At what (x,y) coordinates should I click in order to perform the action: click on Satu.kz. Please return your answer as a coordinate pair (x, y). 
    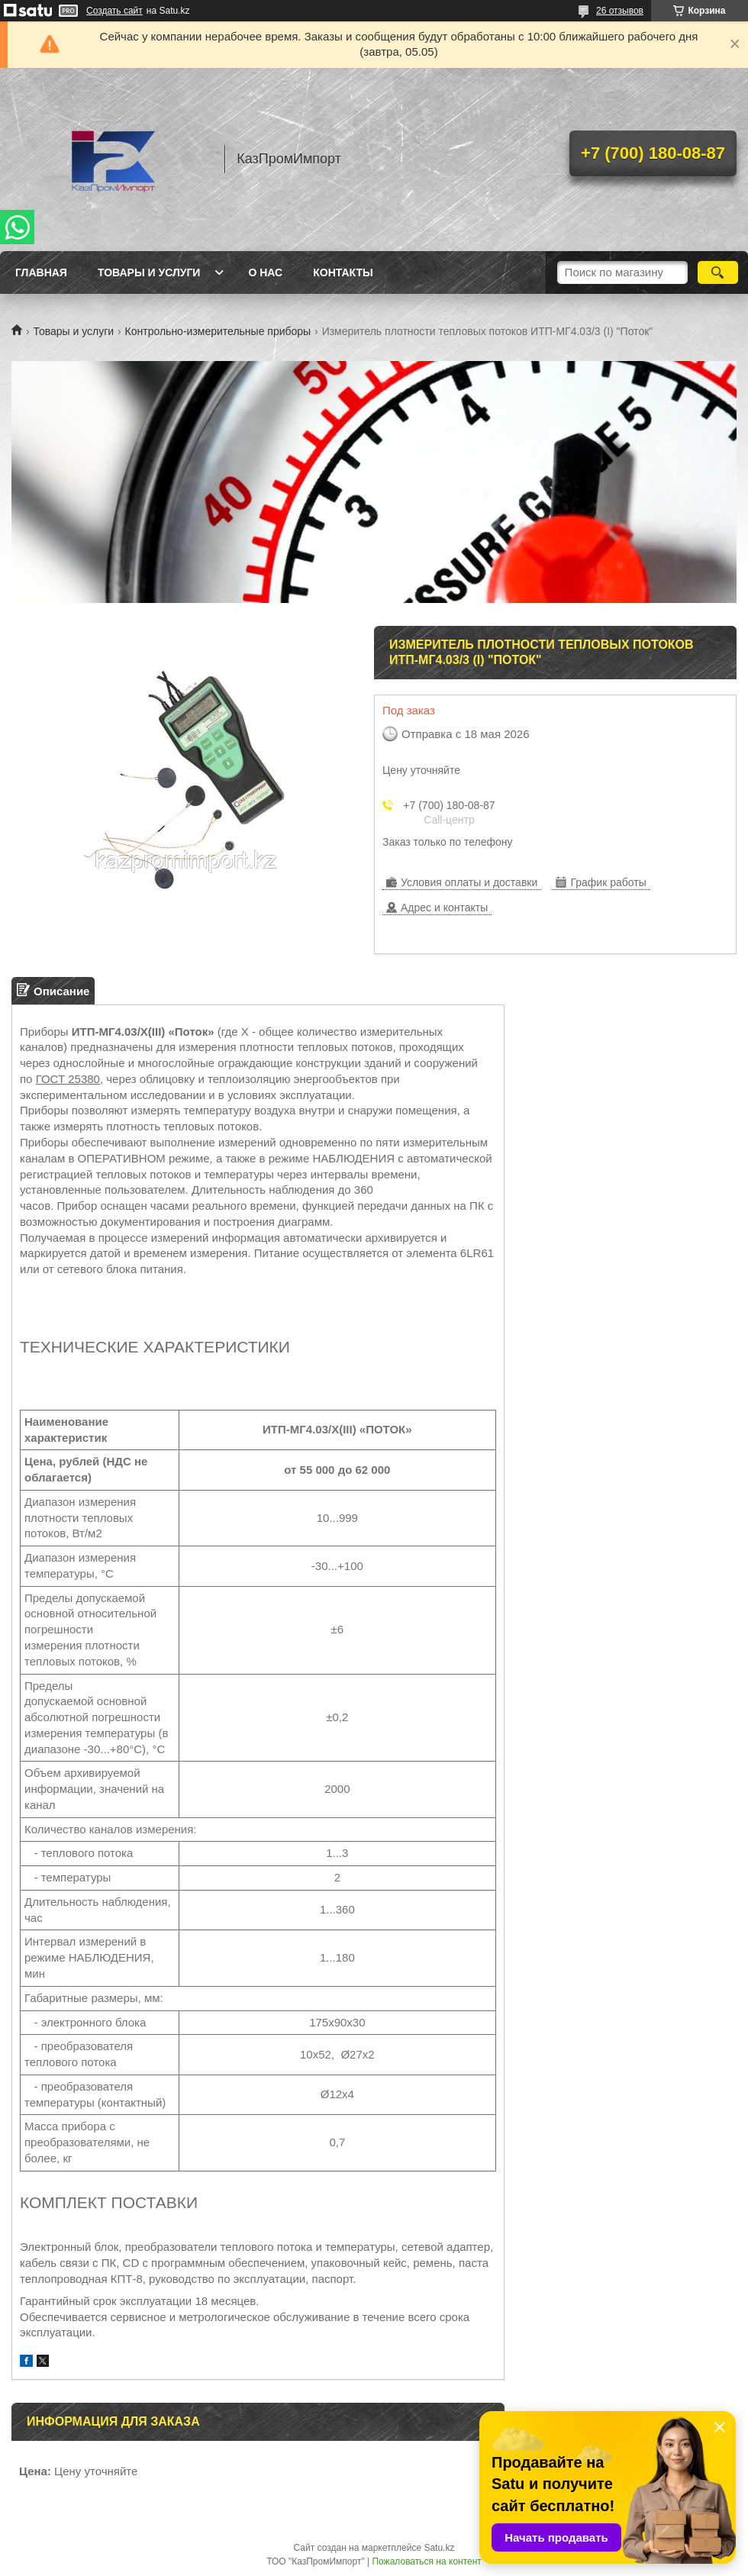
    Looking at the image, I should click on (439, 2547).